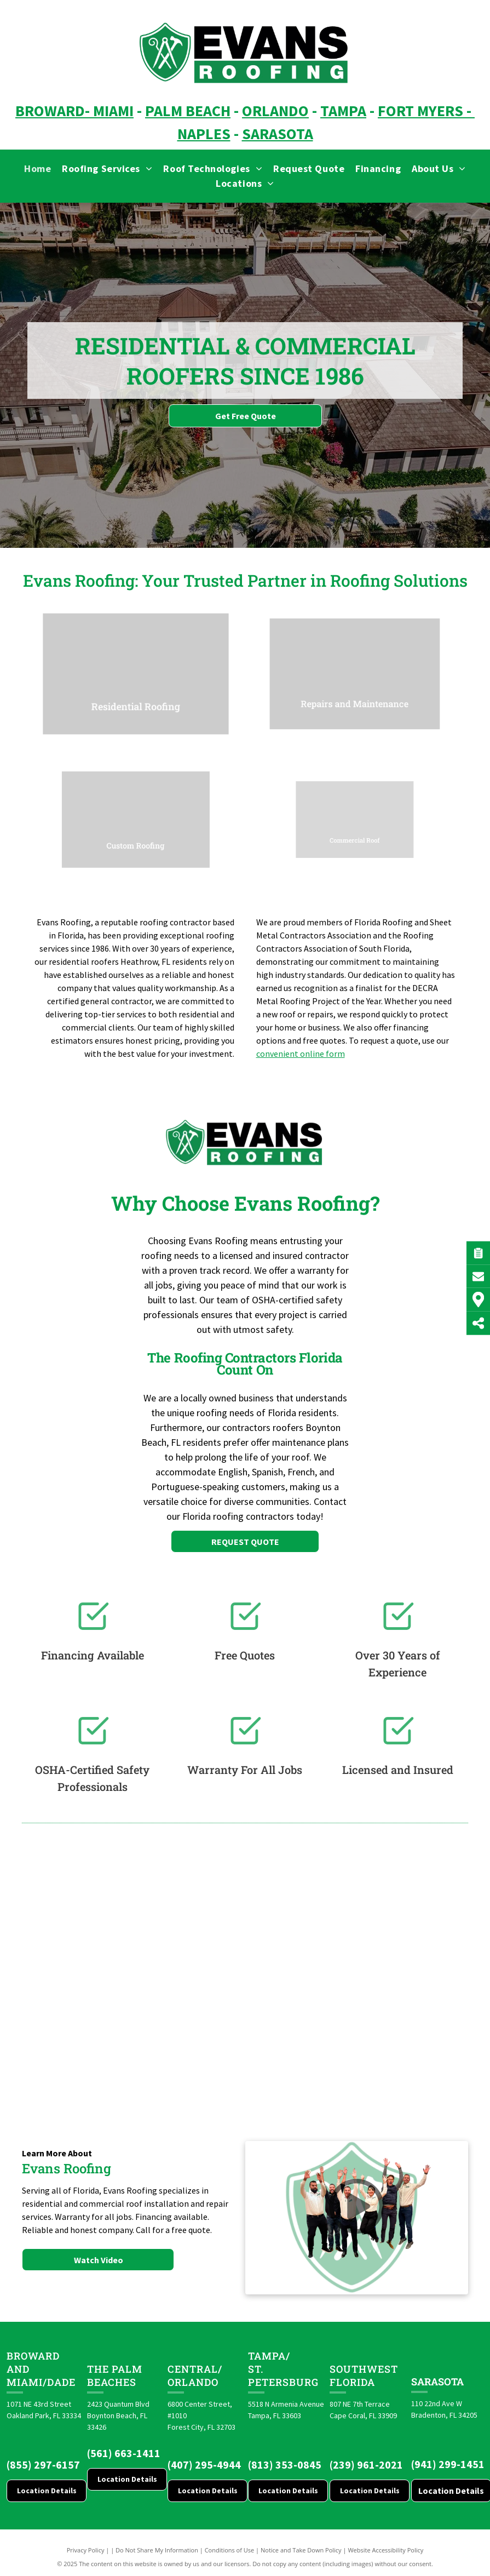 This screenshot has height=2576, width=490. I want to click on Tampa/, so click(269, 2355).